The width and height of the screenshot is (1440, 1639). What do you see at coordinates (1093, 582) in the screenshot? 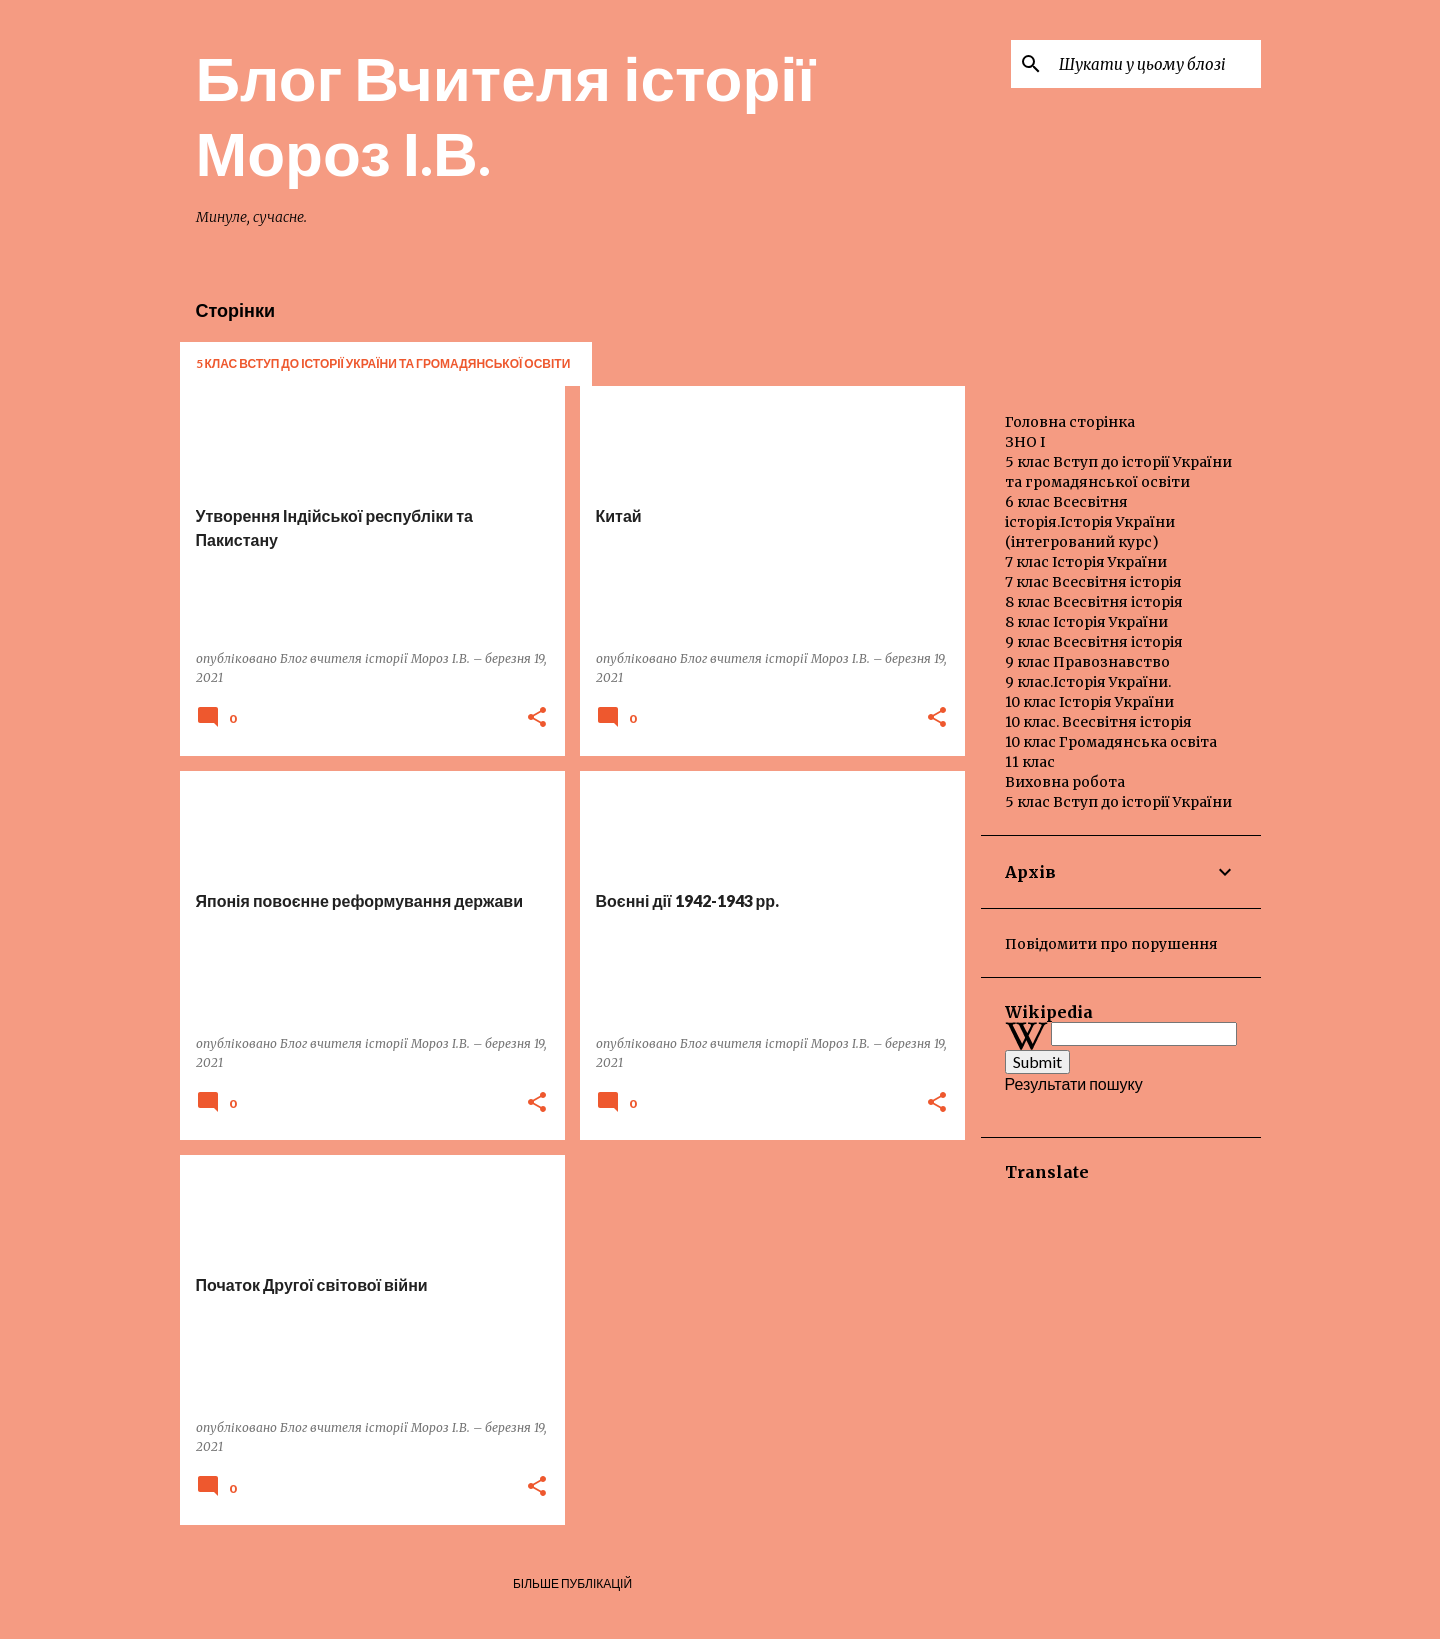
I see `7 клас Всесвітня історія` at bounding box center [1093, 582].